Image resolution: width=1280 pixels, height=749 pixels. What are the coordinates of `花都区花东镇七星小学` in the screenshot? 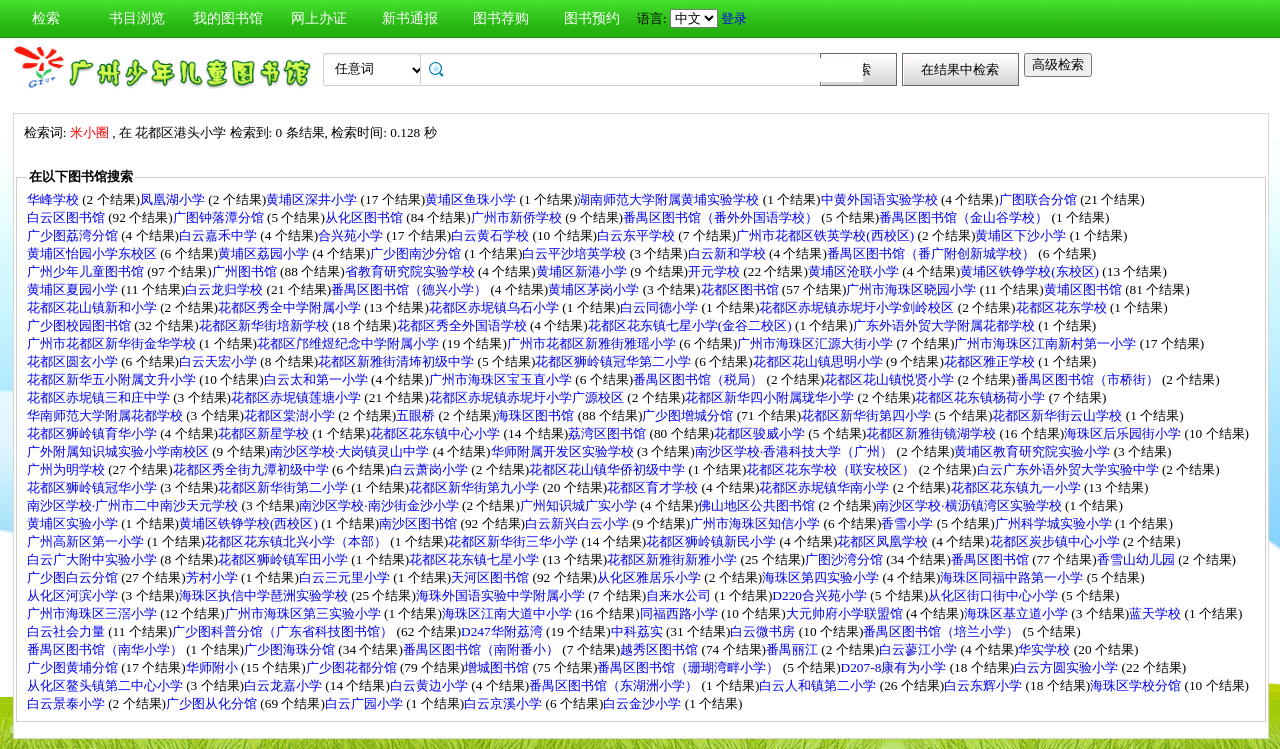 It's located at (475, 559).